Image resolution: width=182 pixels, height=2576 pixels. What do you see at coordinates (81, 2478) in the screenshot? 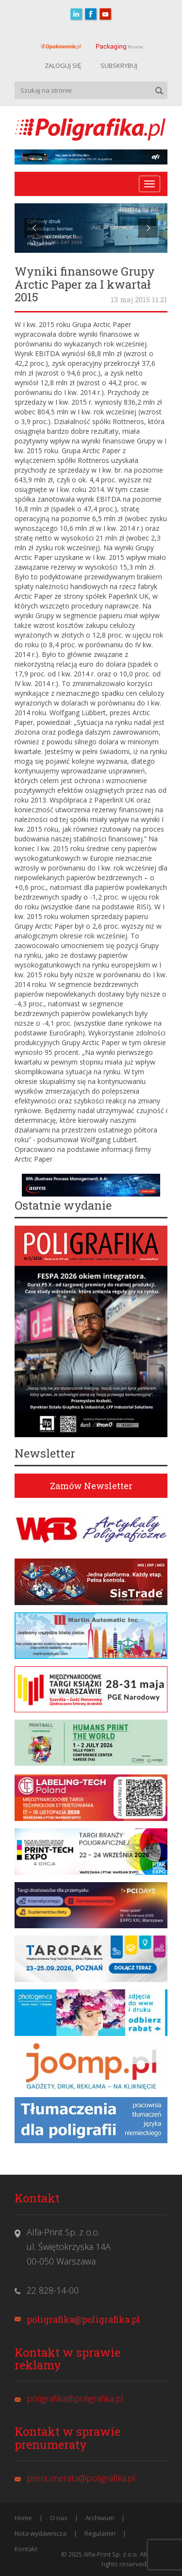
I see `prenumerata@poligrafika.pl` at bounding box center [81, 2478].